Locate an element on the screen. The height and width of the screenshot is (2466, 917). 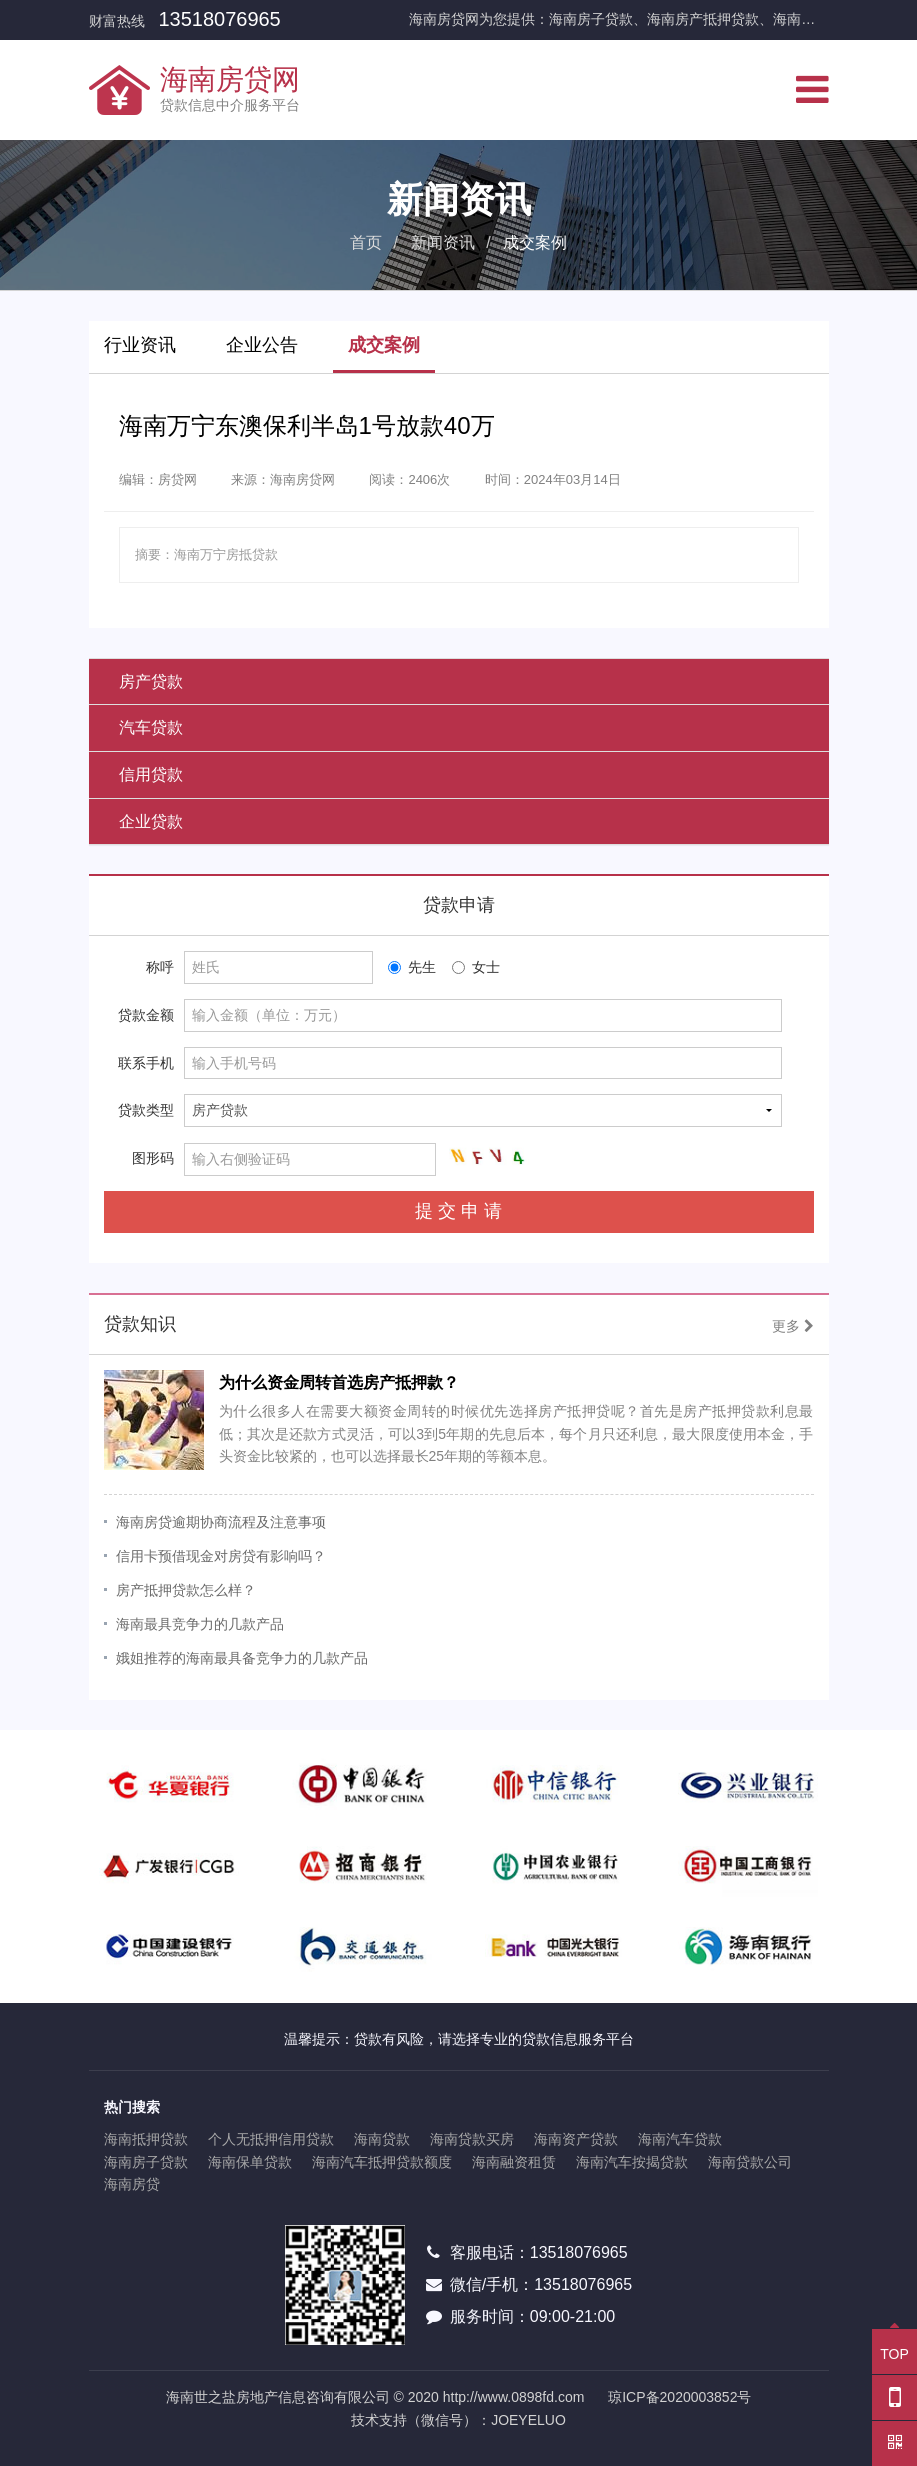
首页 is located at coordinates (366, 242).